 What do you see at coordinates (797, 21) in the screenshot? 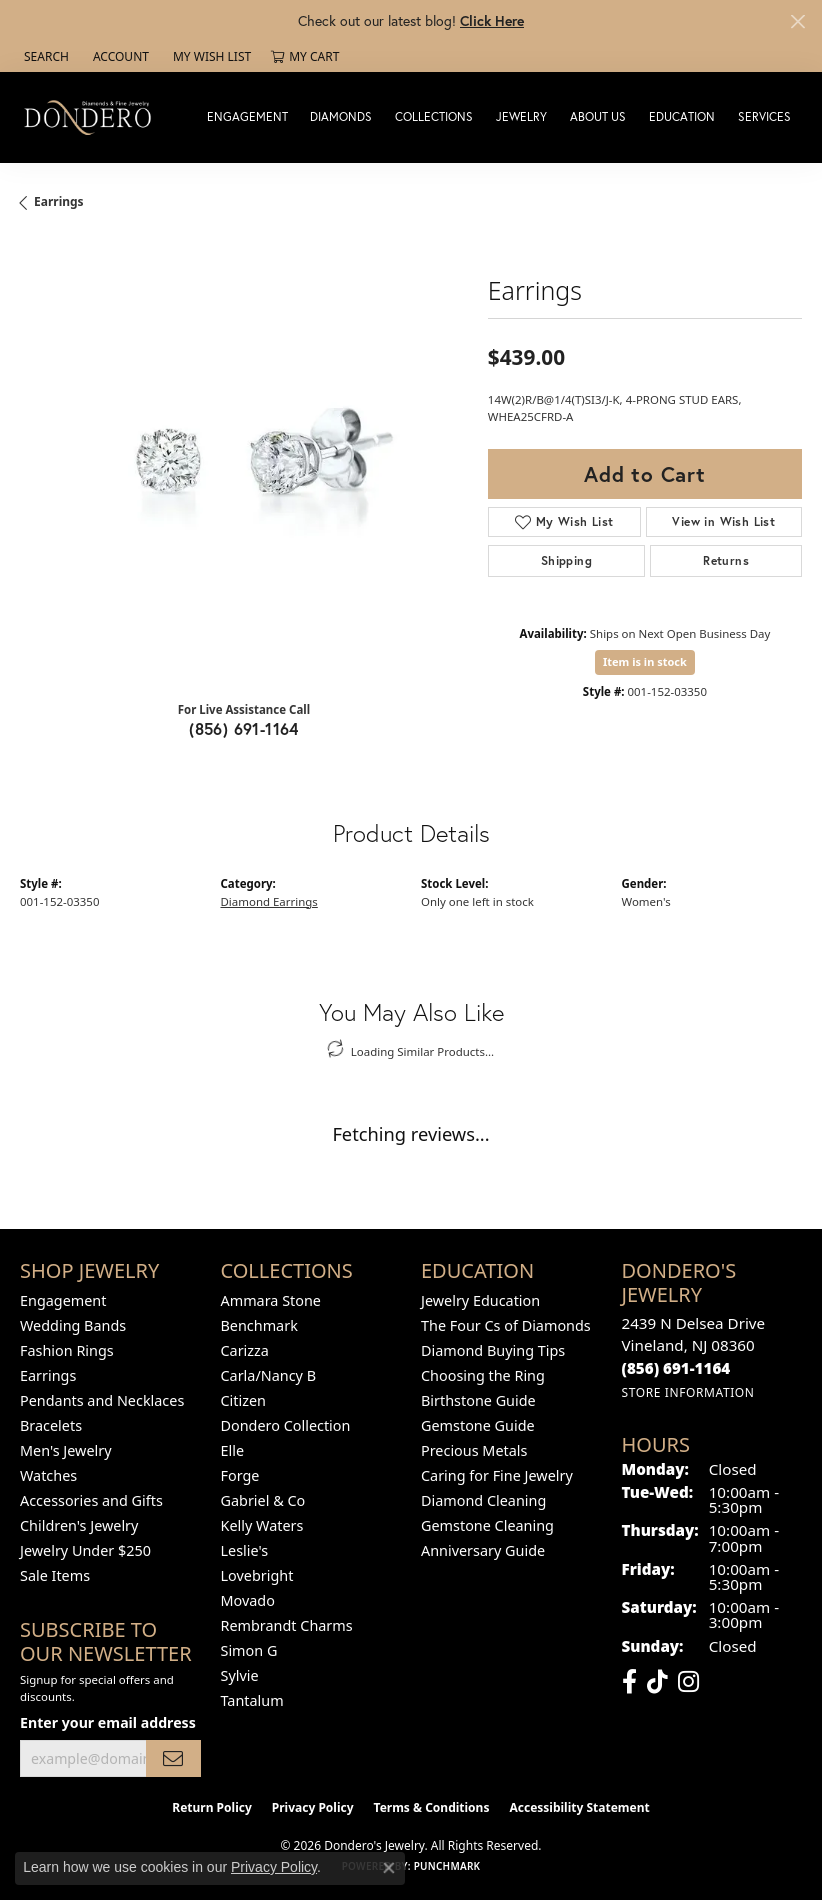
I see `[Close]` at bounding box center [797, 21].